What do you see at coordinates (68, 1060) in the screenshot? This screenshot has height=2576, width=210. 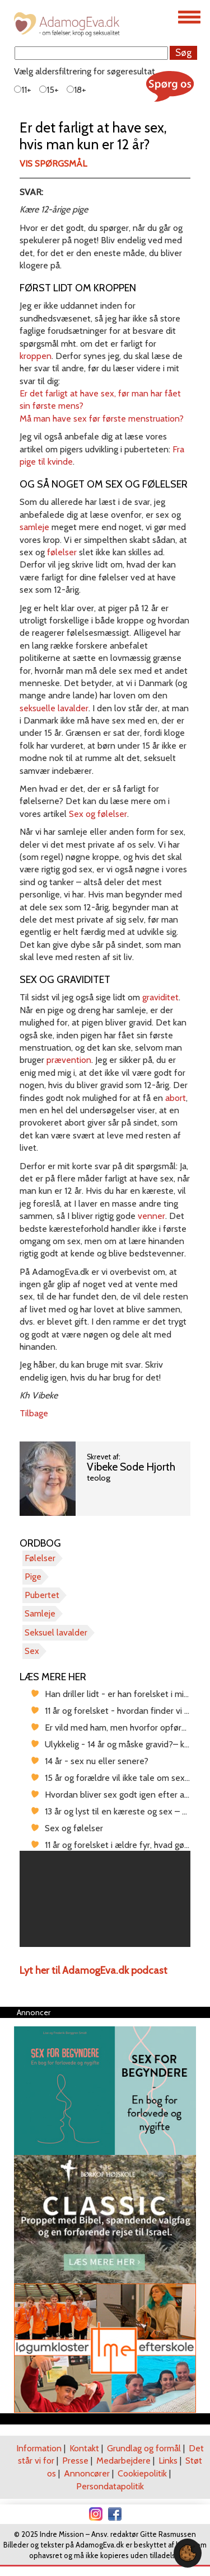 I see `prævention` at bounding box center [68, 1060].